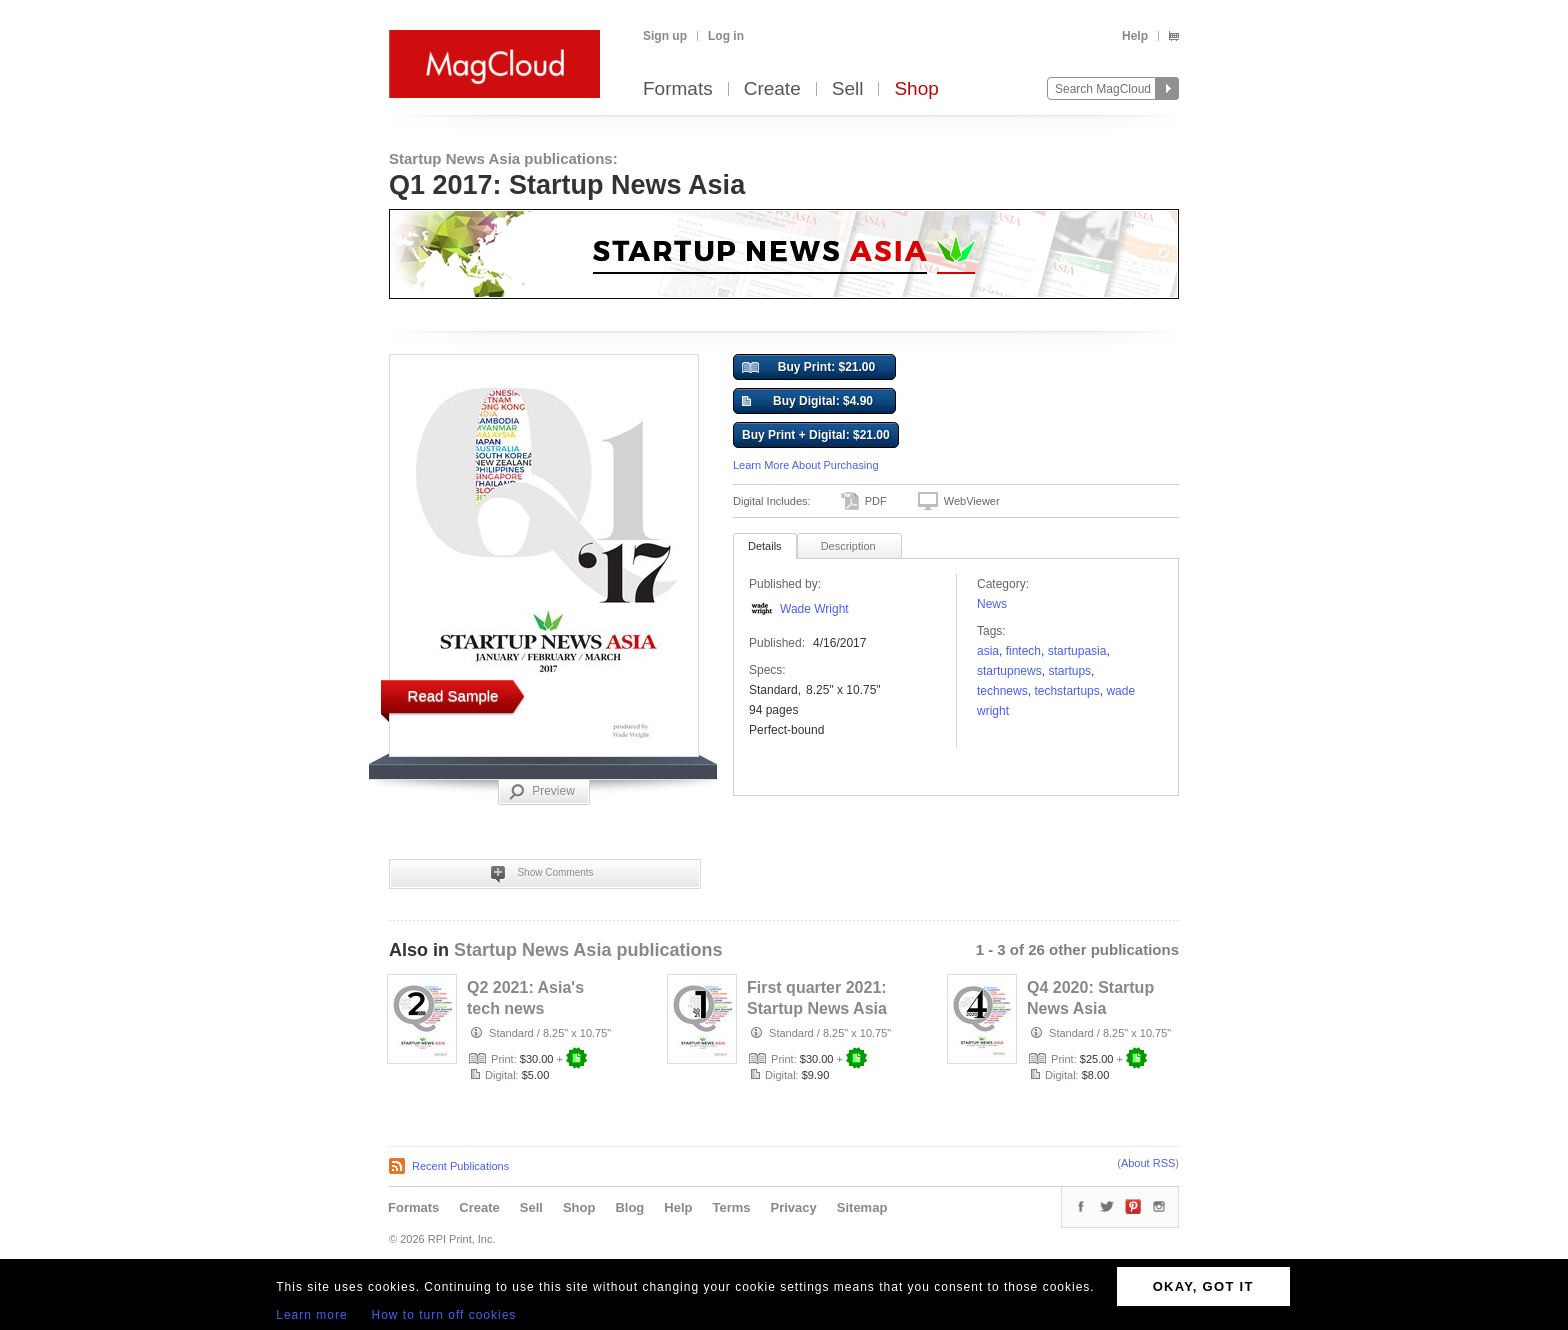 This screenshot has height=1330, width=1568. Describe the element at coordinates (916, 89) in the screenshot. I see `Shop` at that location.